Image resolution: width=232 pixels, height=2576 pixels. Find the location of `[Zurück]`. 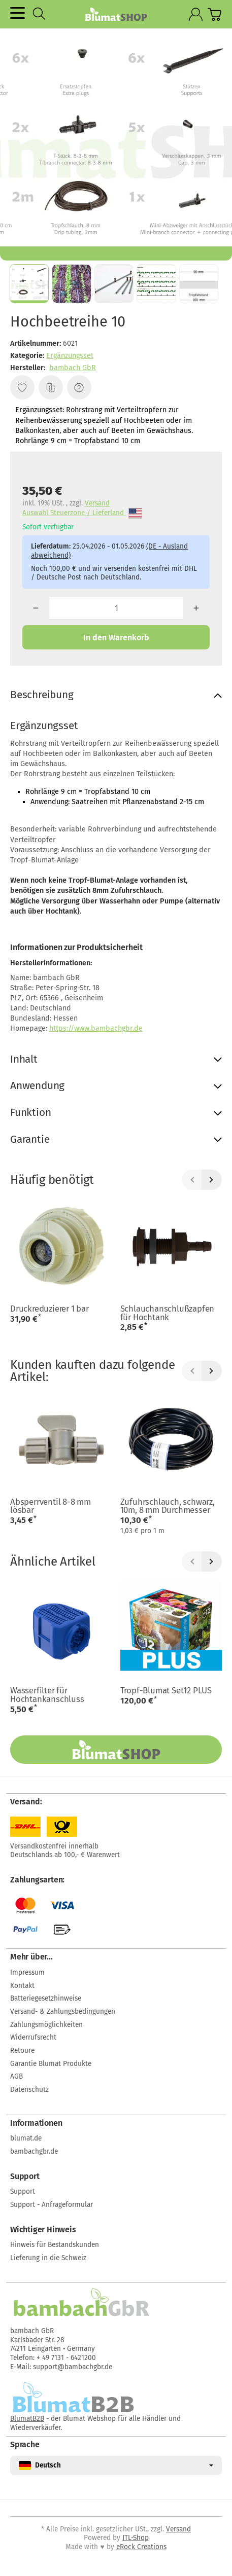

[Zurück] is located at coordinates (192, 1180).